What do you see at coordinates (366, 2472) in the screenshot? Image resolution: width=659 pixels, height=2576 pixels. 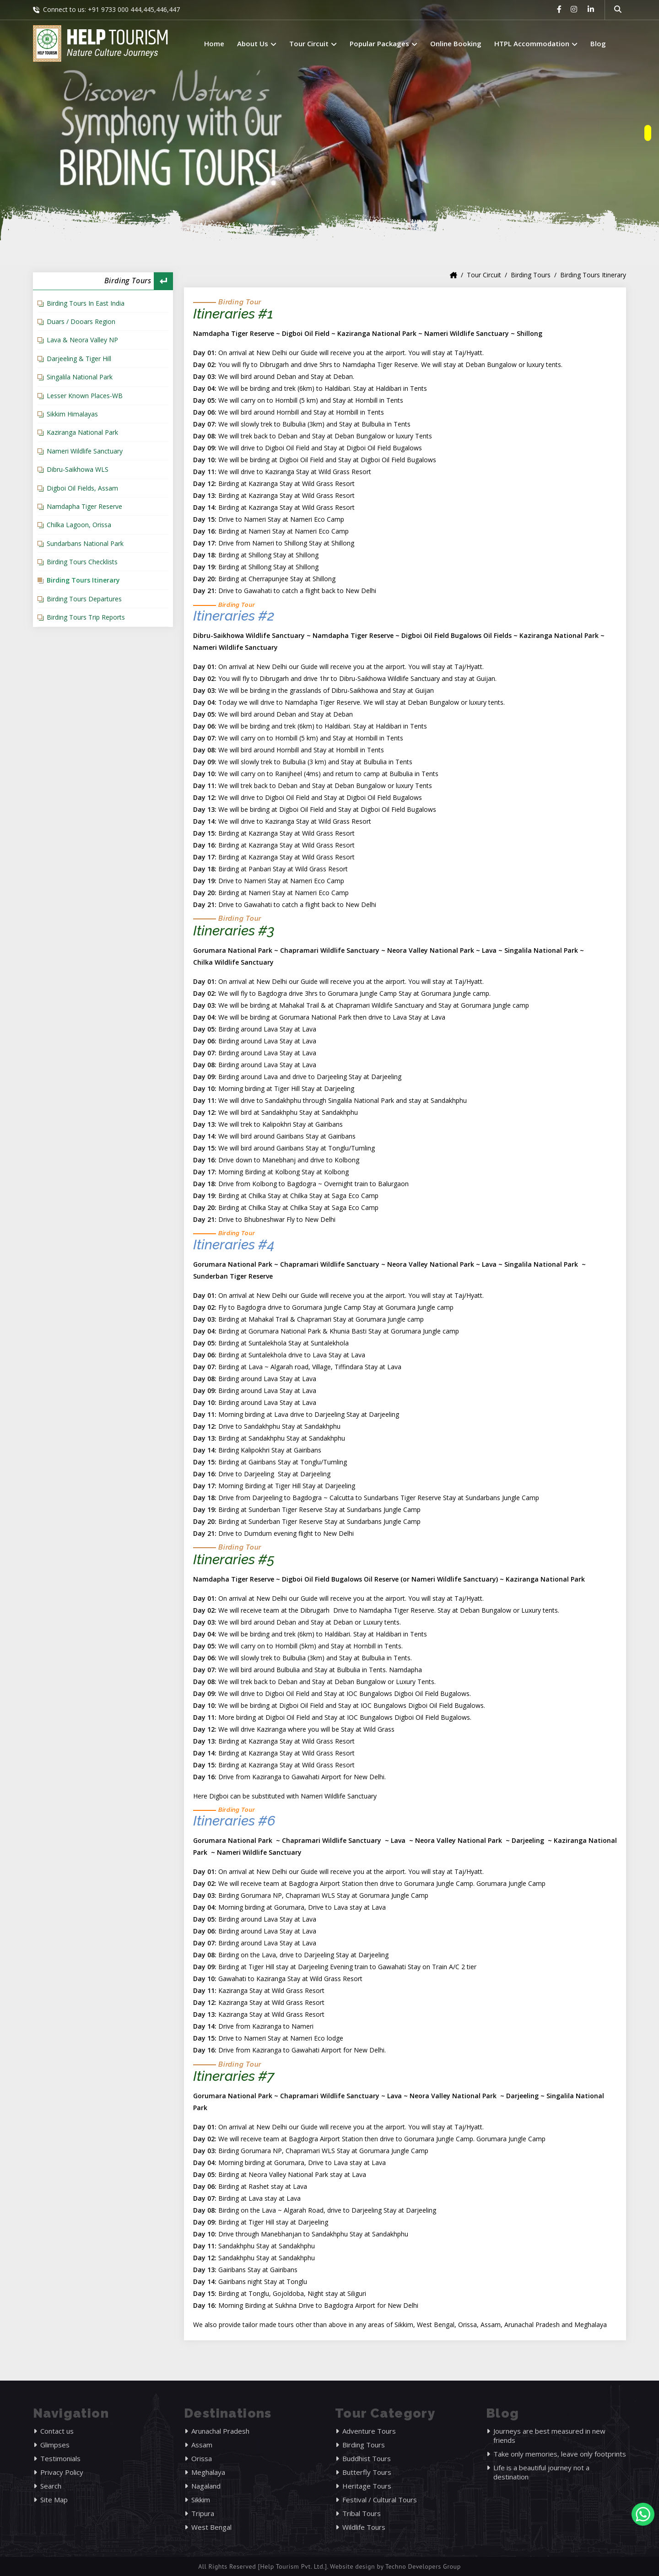 I see `Butterfly Tours` at bounding box center [366, 2472].